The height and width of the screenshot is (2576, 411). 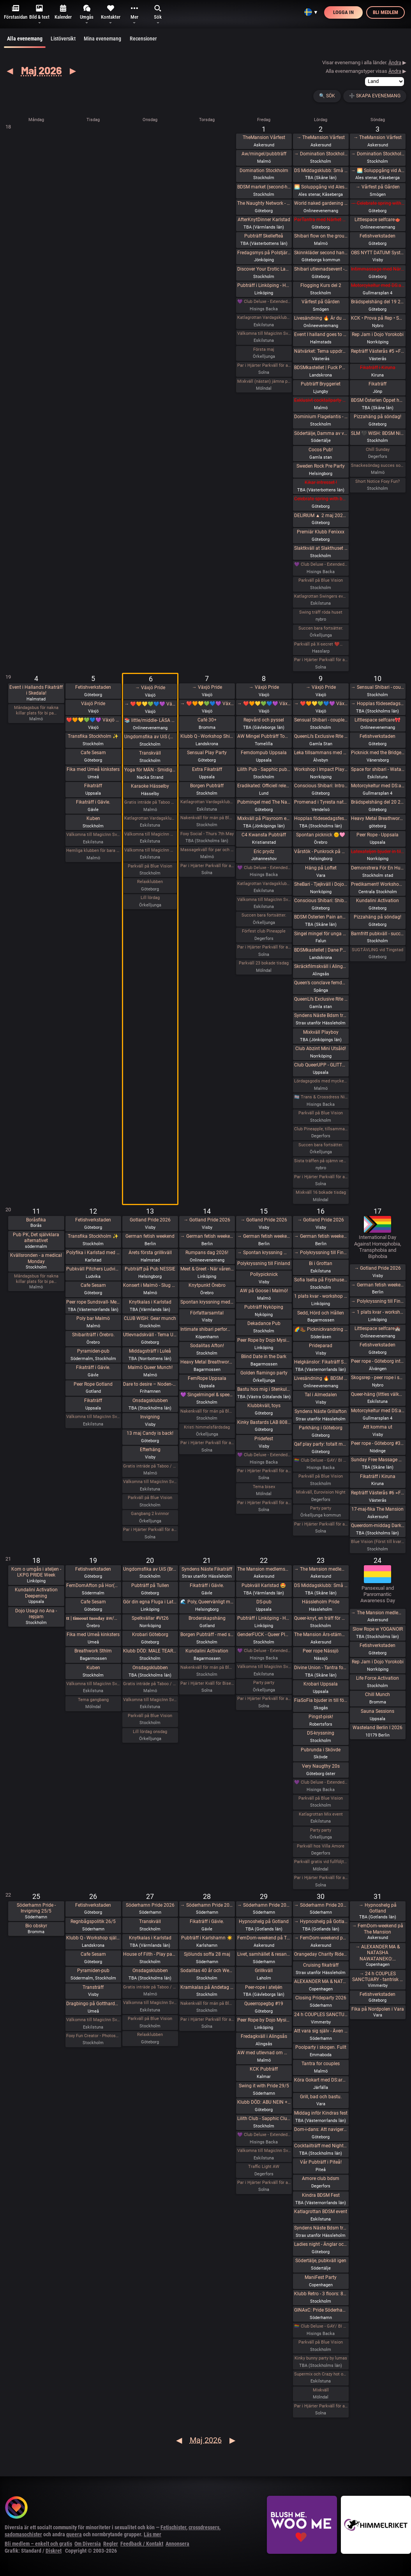 I want to click on Pingst-pisk!, so click(x=321, y=1716).